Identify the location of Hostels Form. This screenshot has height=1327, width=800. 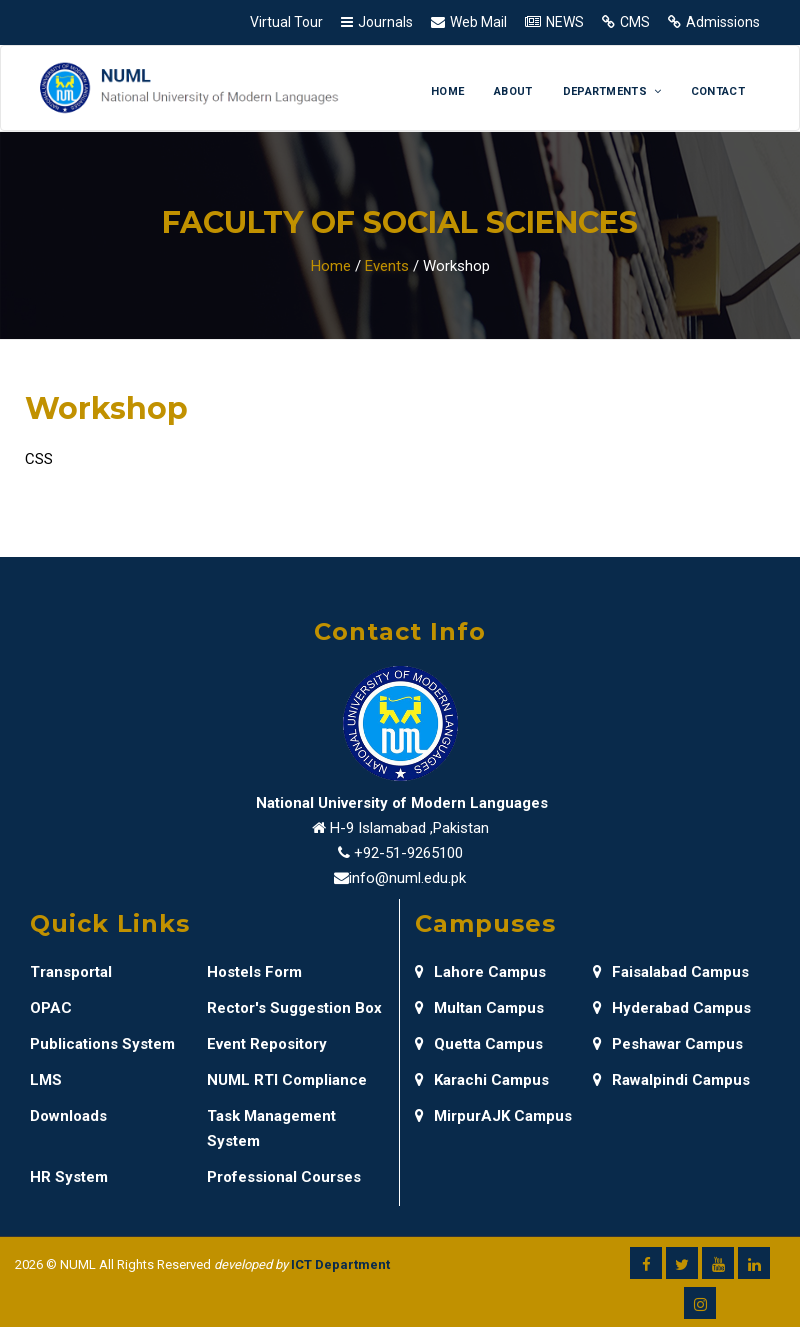
(254, 972).